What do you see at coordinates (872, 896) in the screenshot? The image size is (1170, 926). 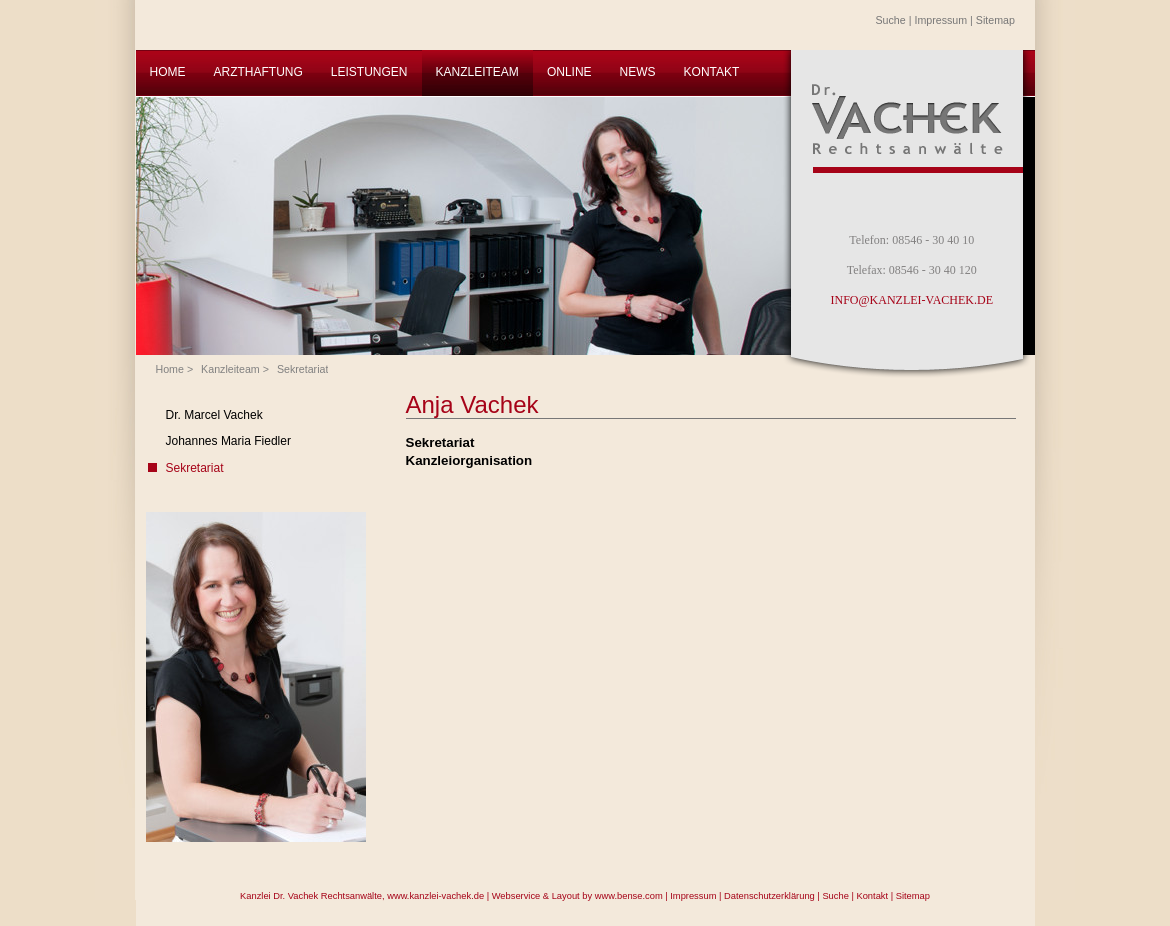 I see `Kontakt` at bounding box center [872, 896].